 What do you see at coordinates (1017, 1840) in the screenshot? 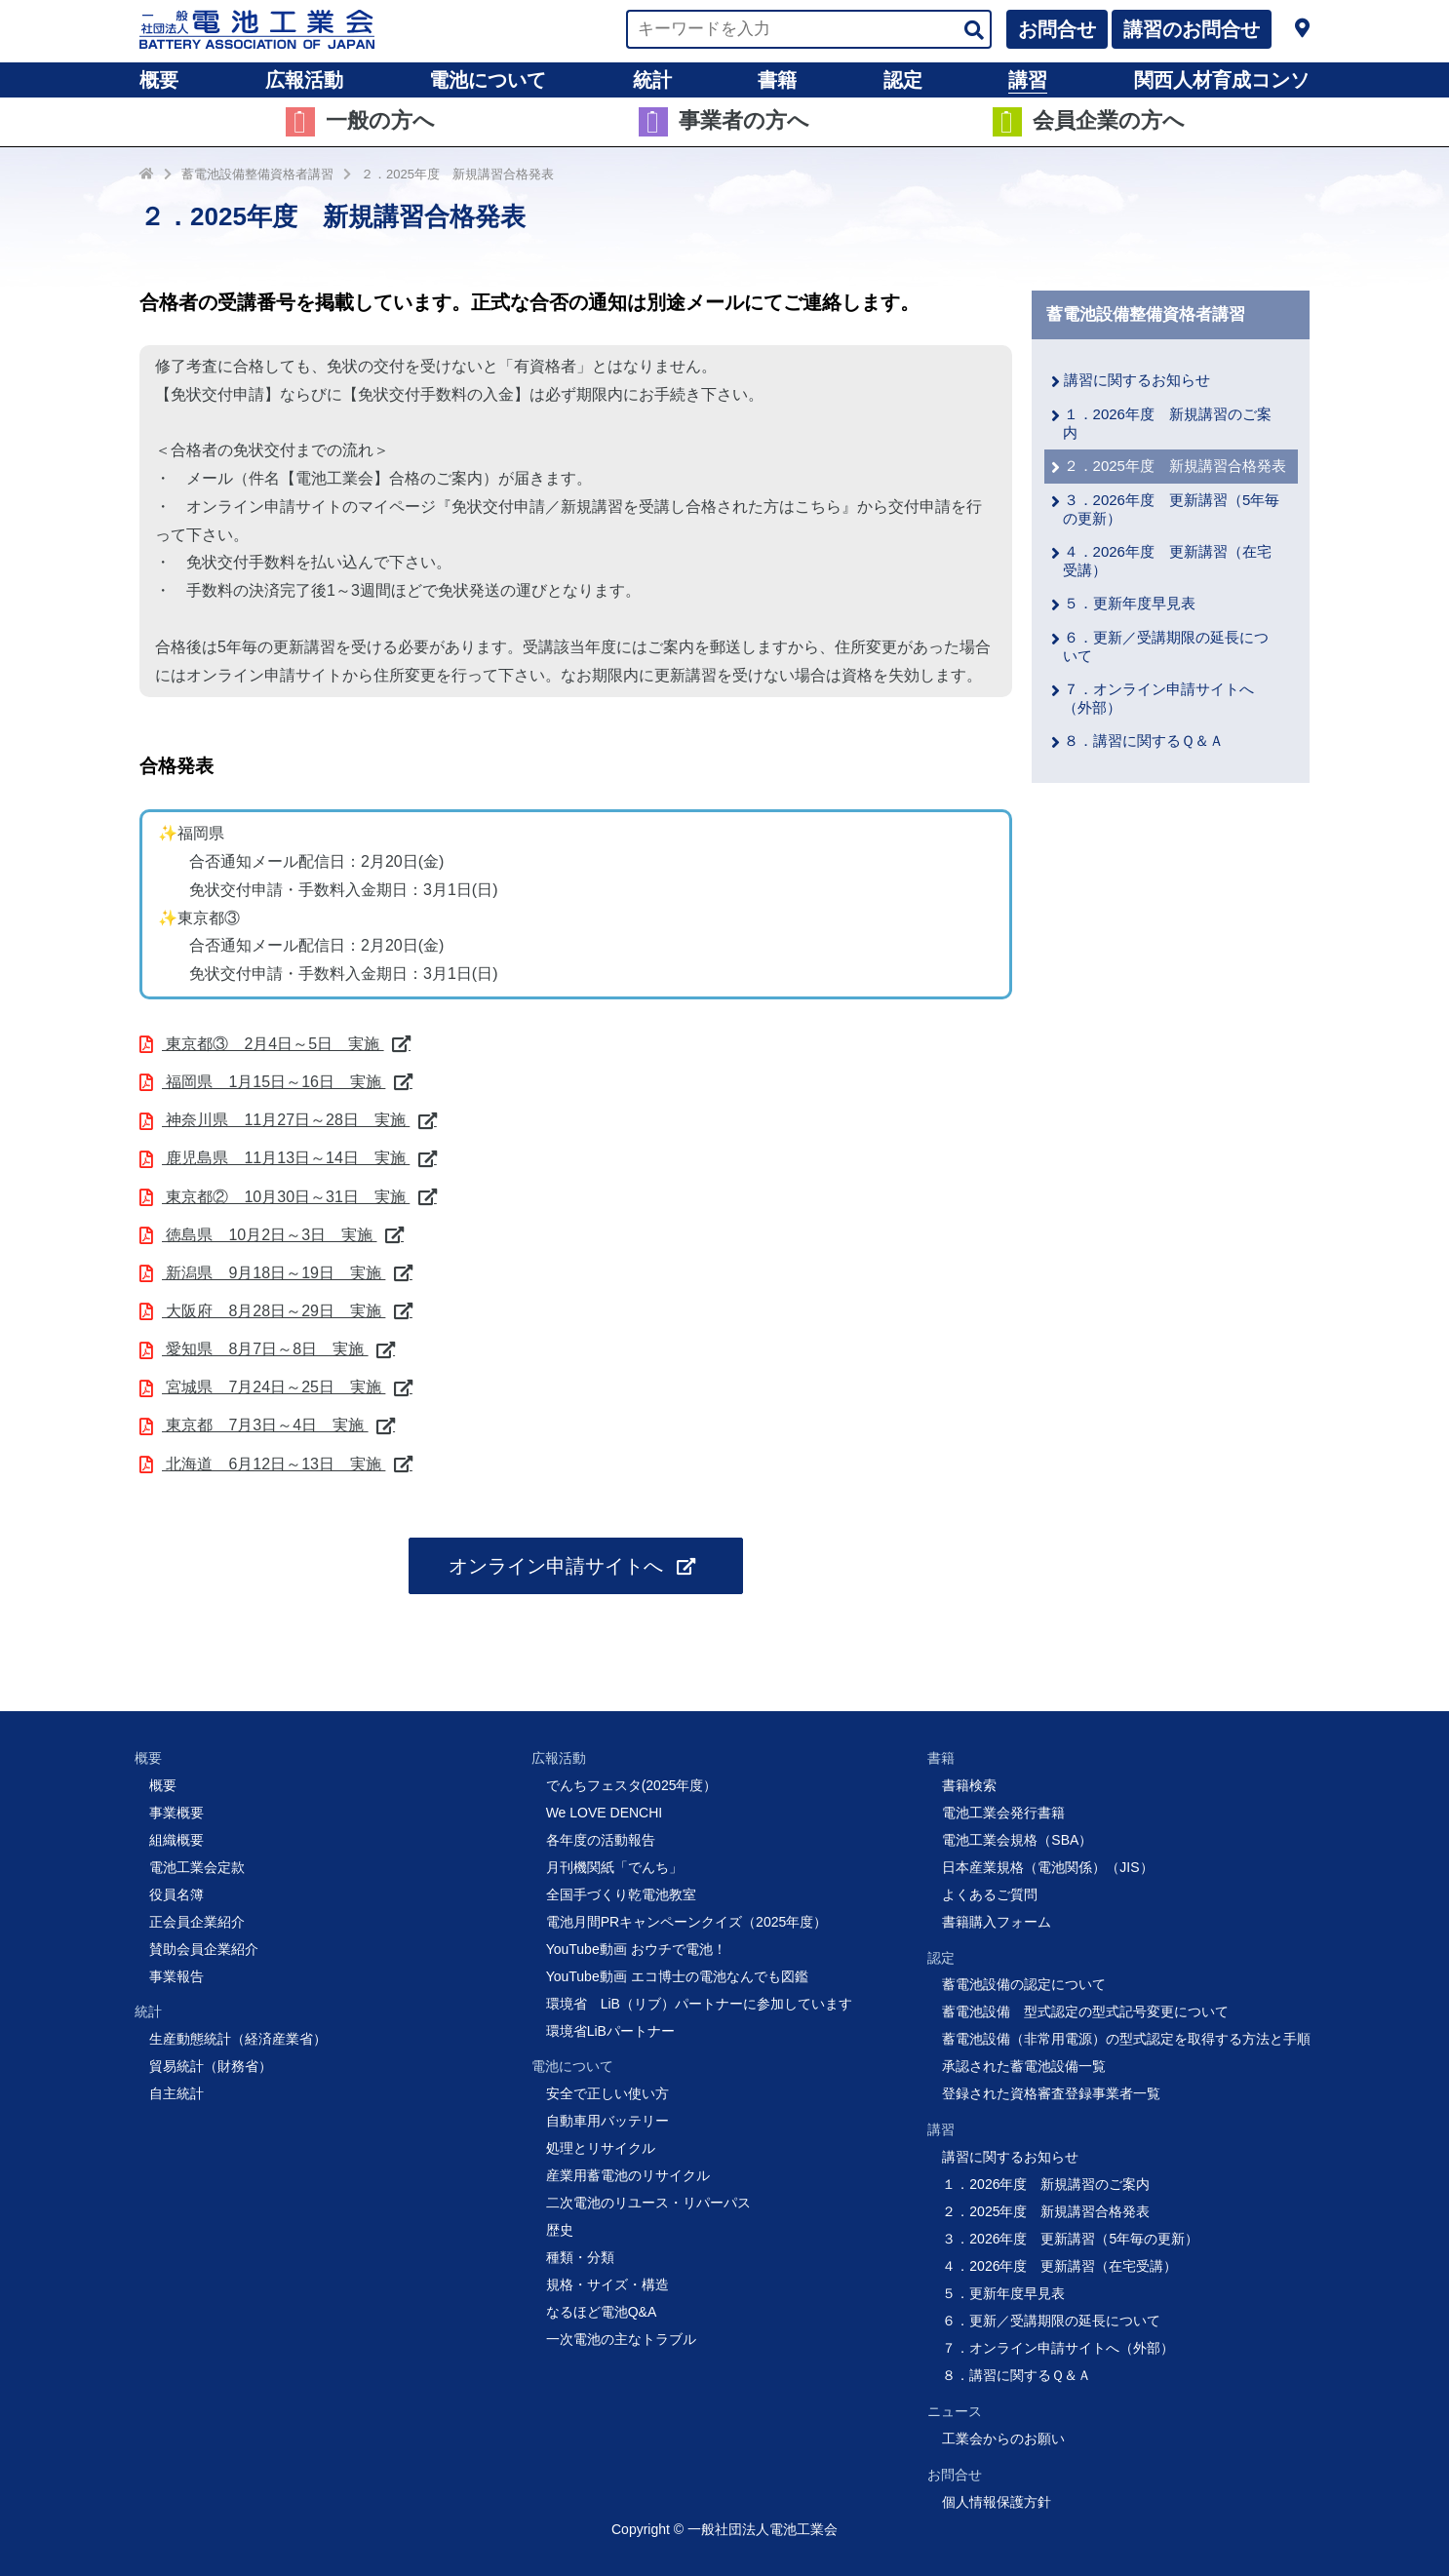
I see `電池工業会規格（SBA）` at bounding box center [1017, 1840].